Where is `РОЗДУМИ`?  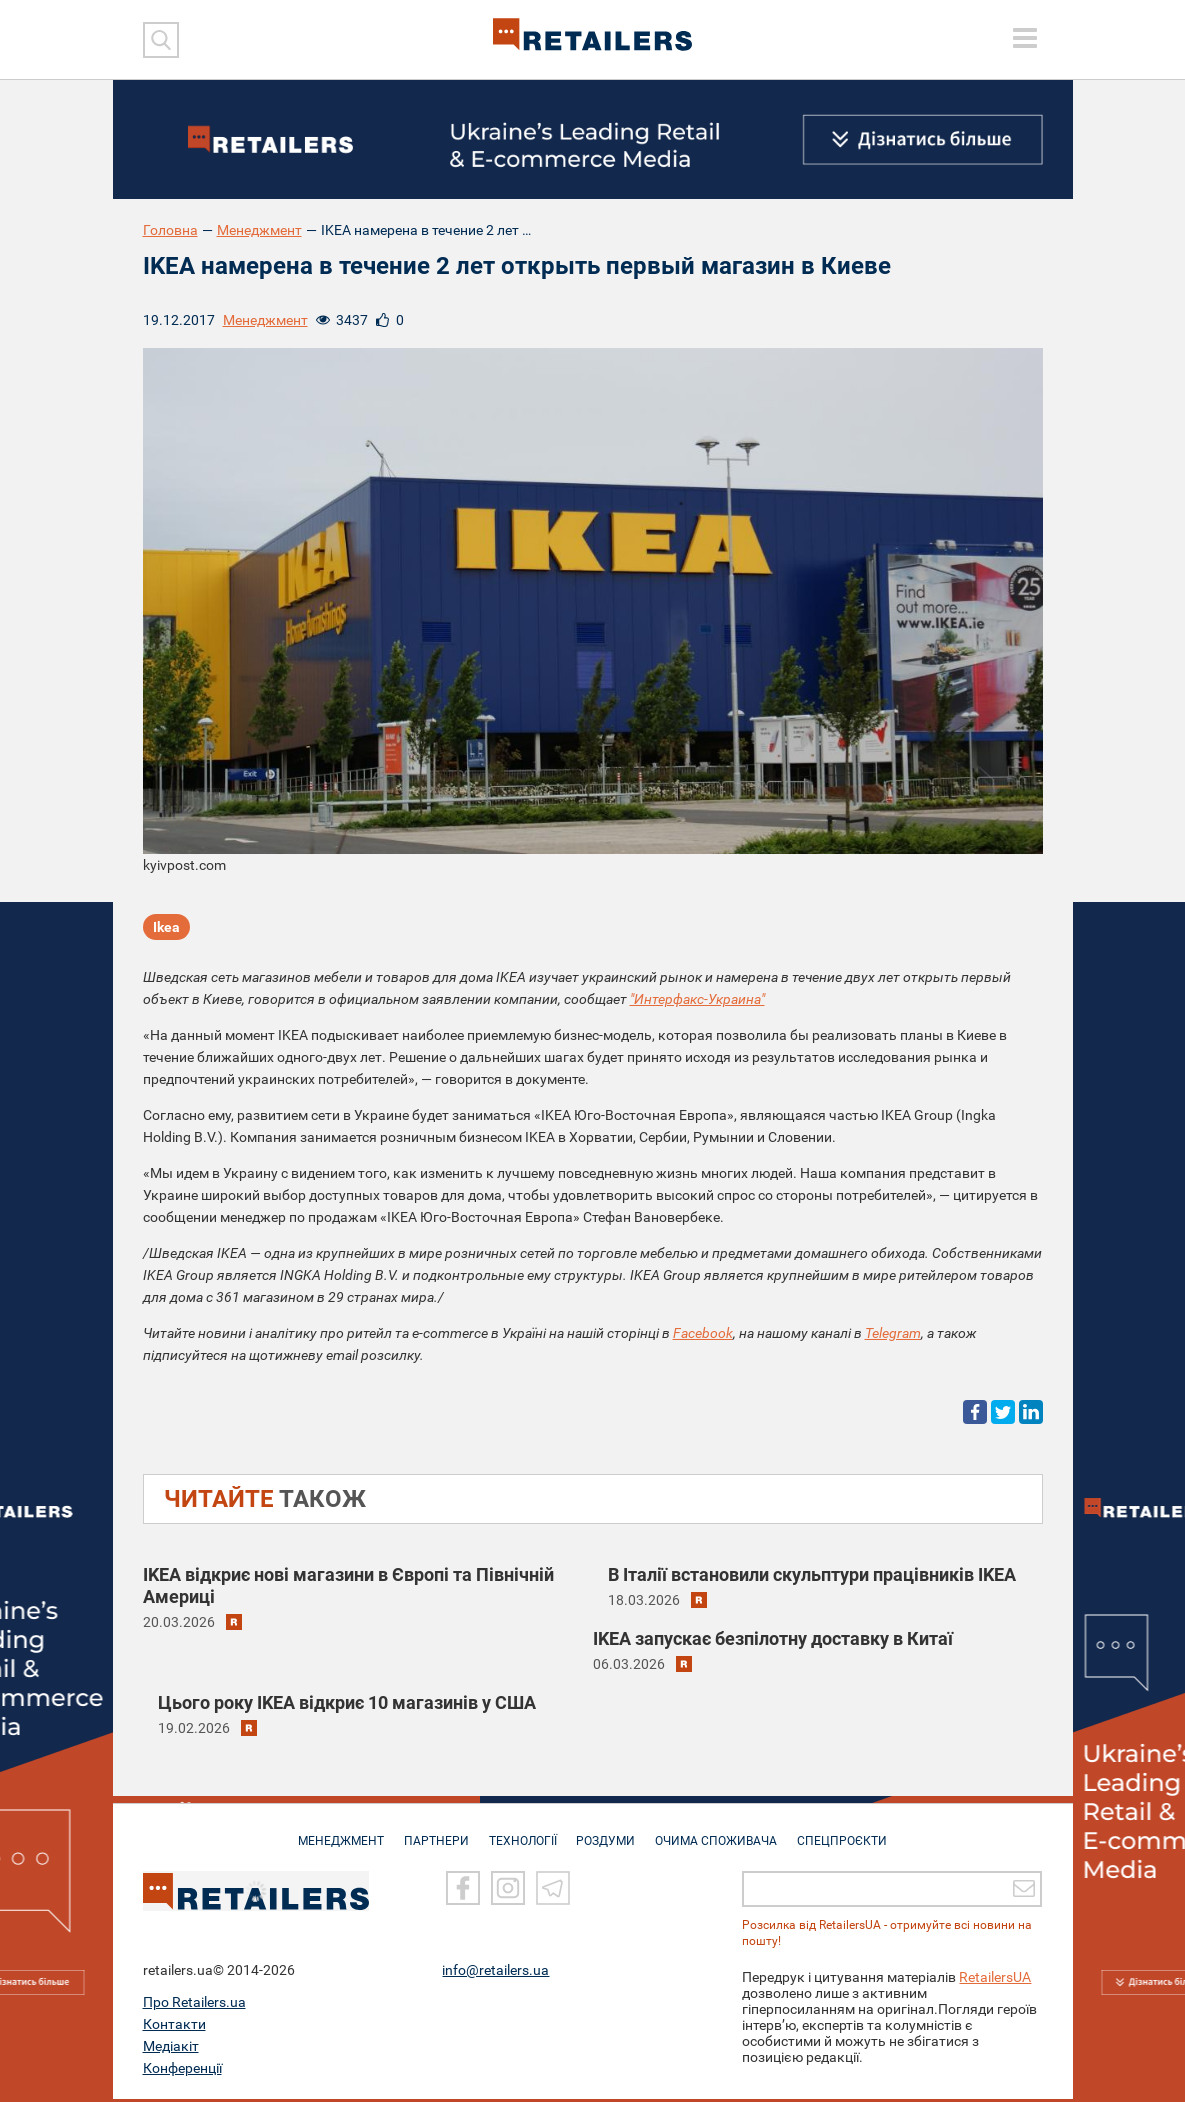
РОЗДУМИ is located at coordinates (607, 1834).